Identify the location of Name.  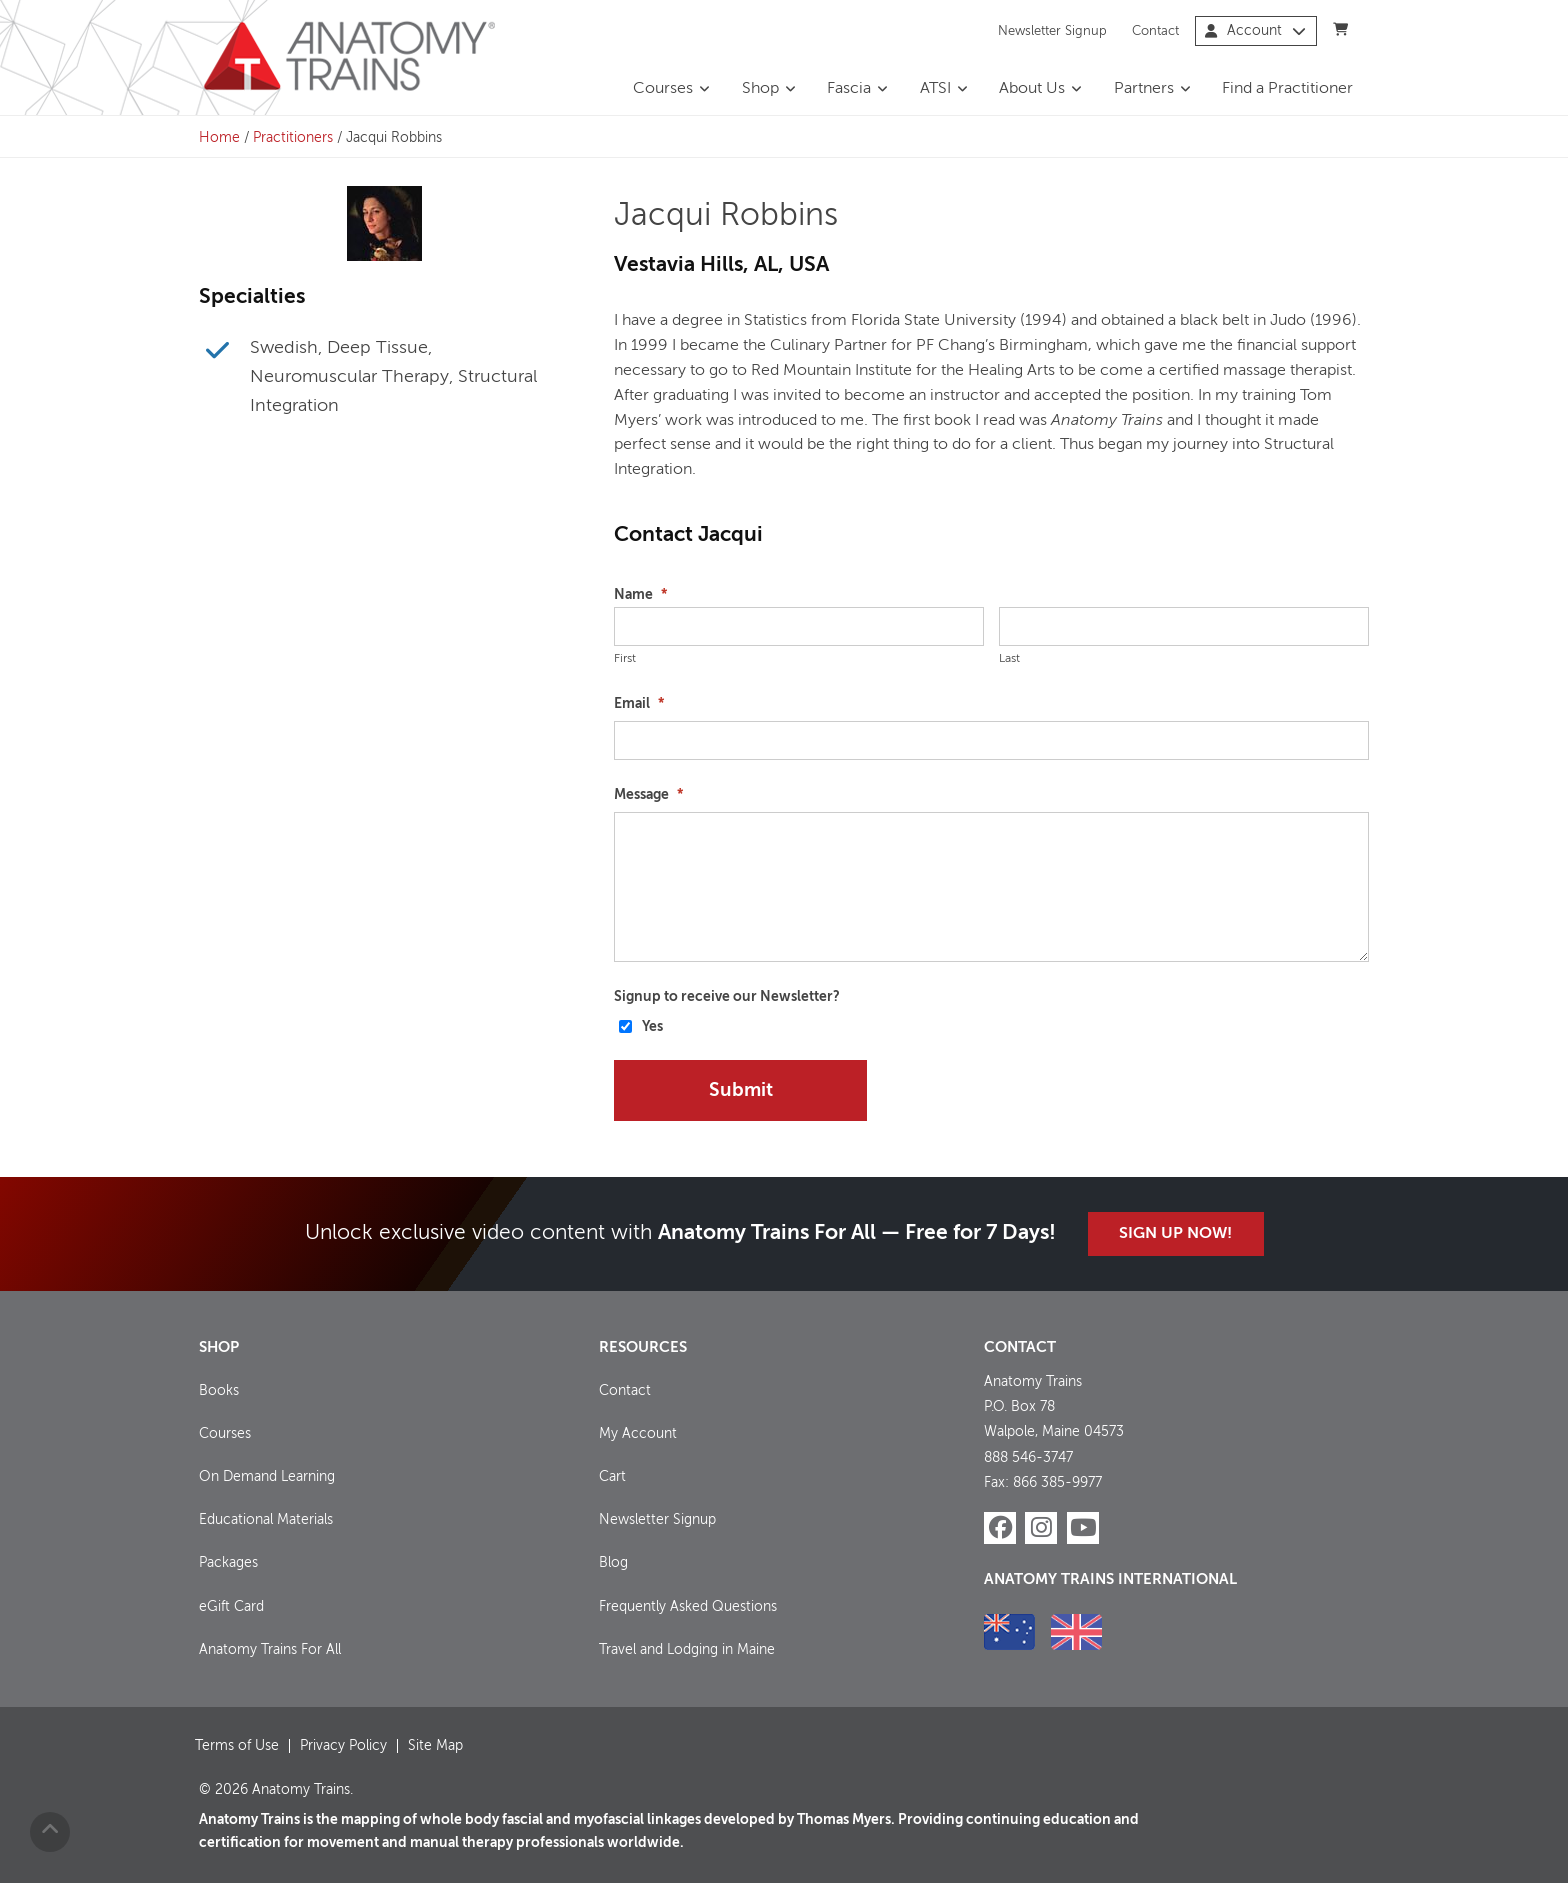
(640, 595).